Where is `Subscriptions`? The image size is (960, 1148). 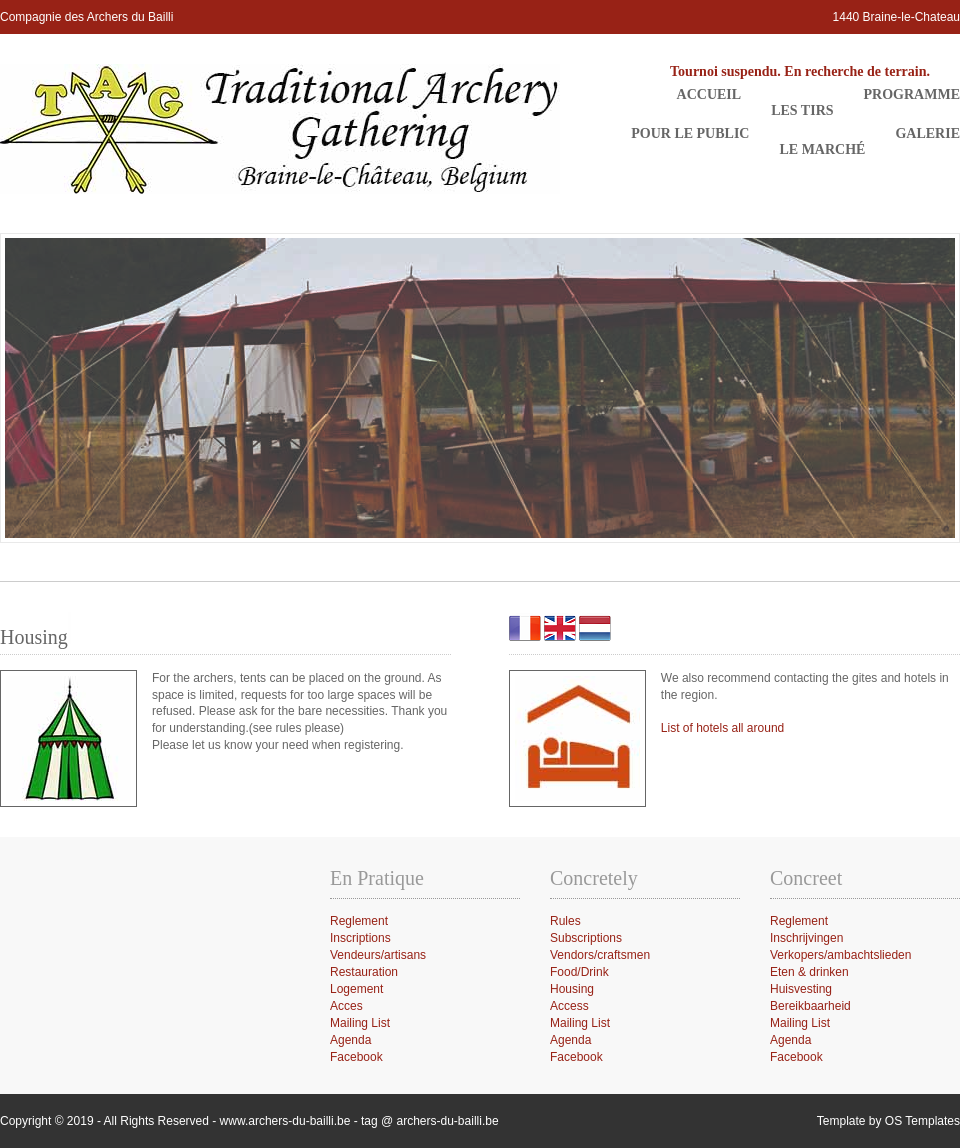
Subscriptions is located at coordinates (586, 938).